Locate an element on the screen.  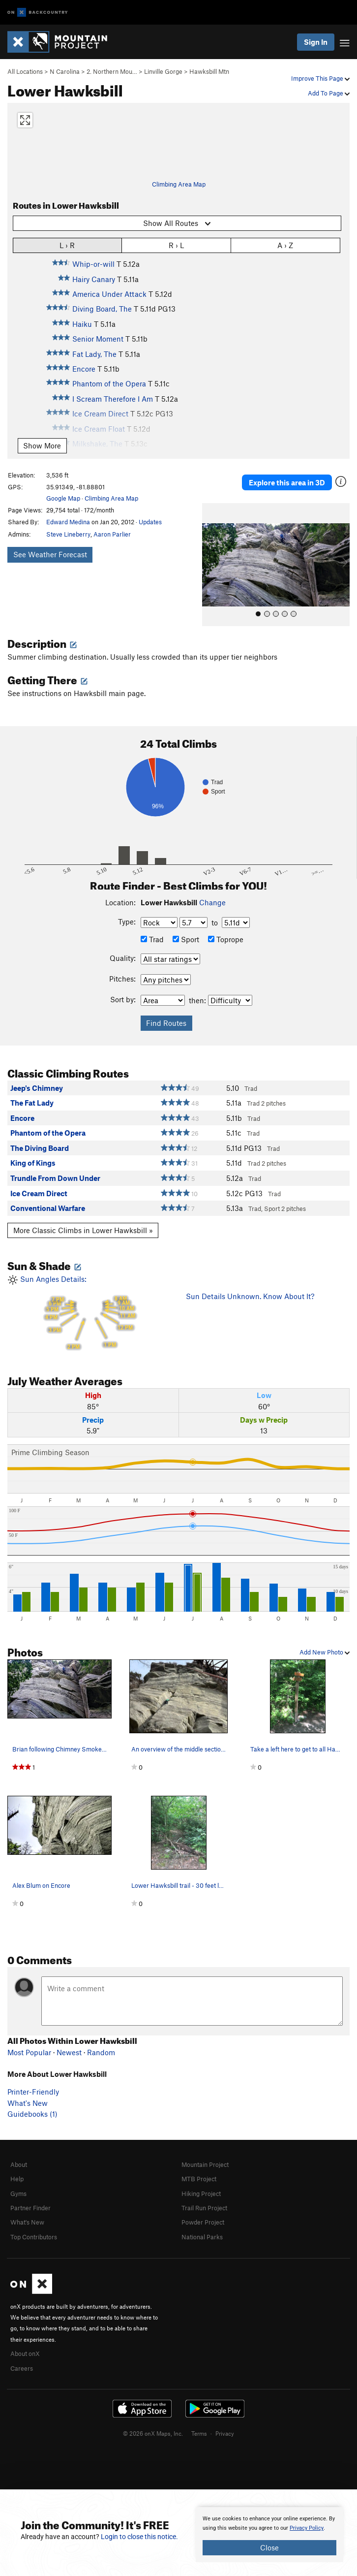
America Under Attack is located at coordinates (109, 293).